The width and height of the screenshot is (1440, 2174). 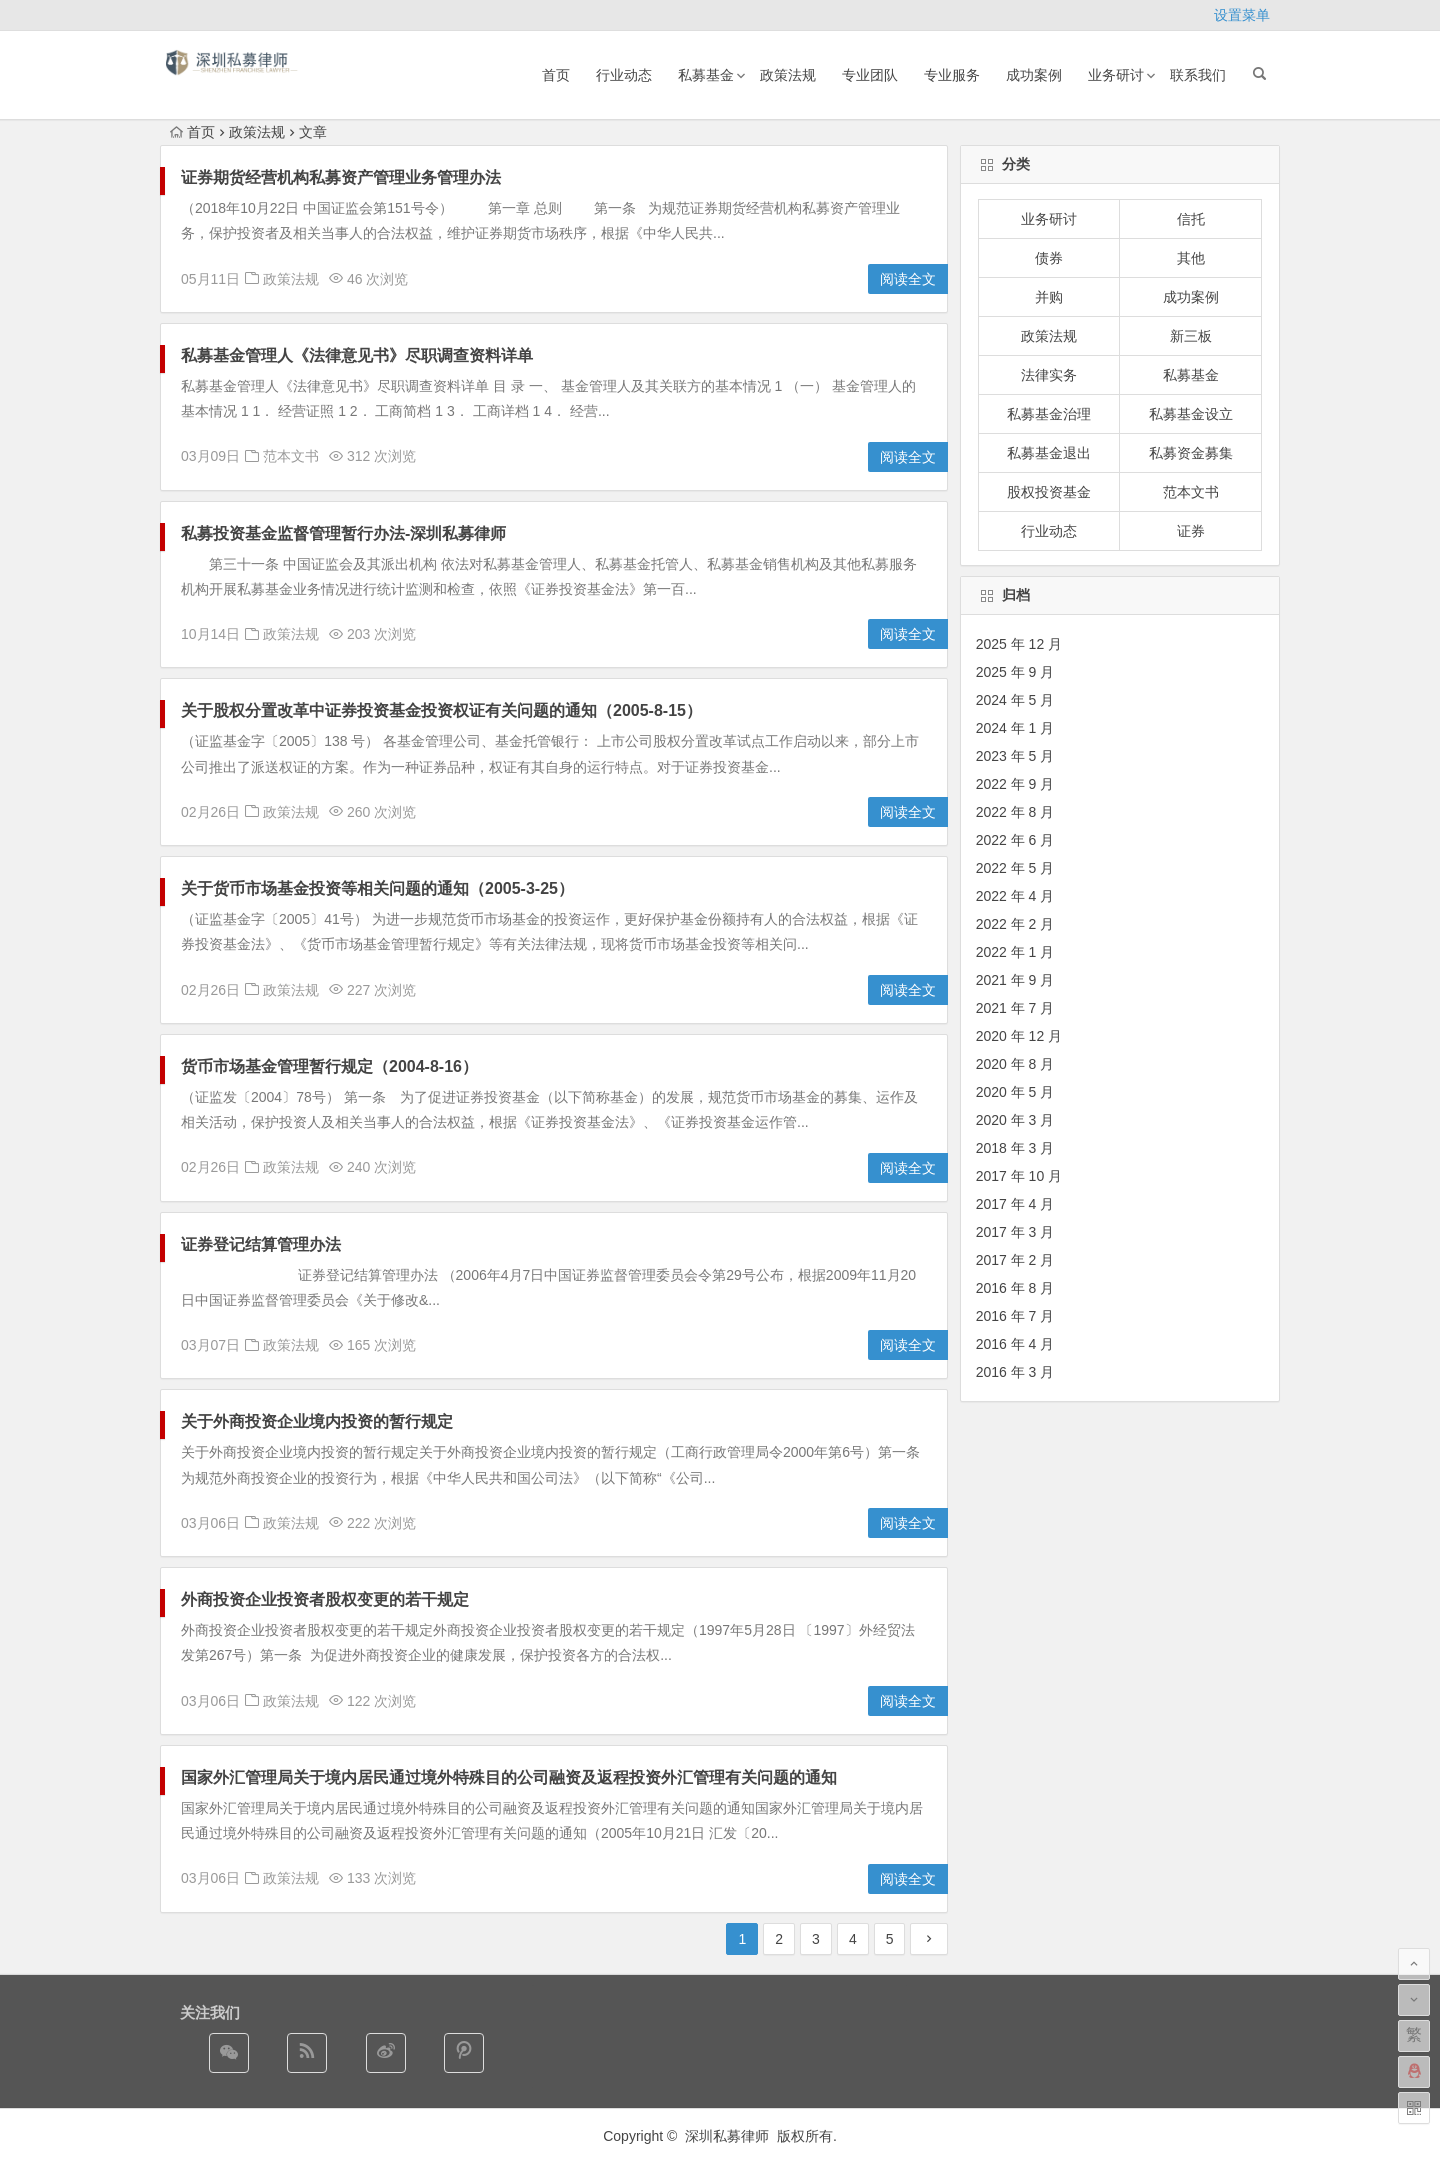 What do you see at coordinates (1242, 15) in the screenshot?
I see `设置菜单` at bounding box center [1242, 15].